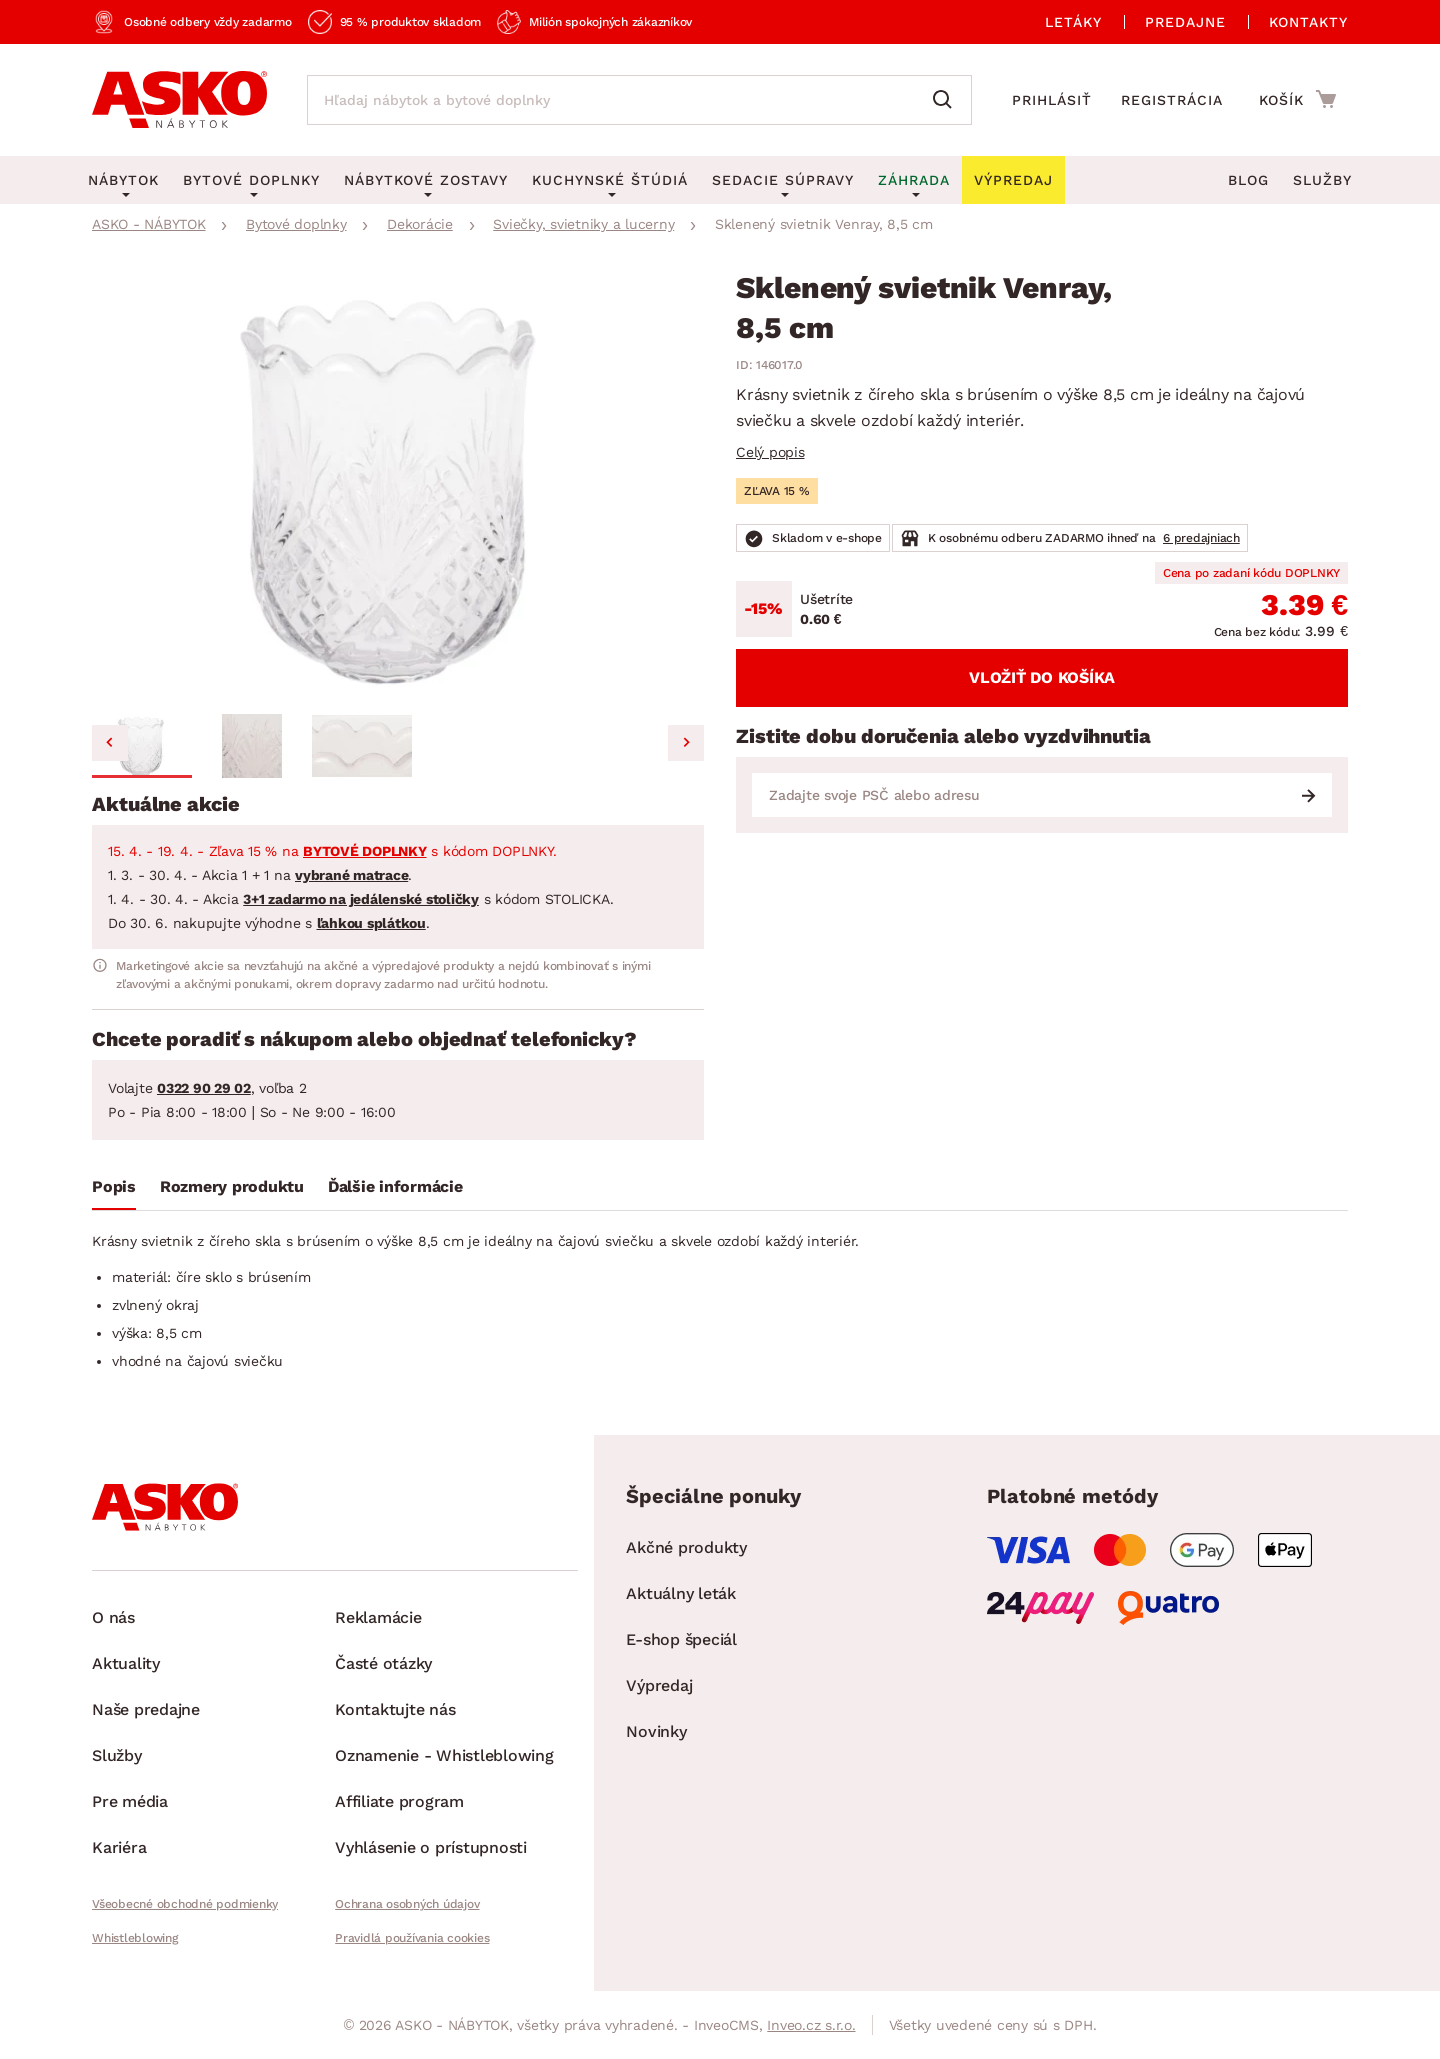 This screenshot has height=2059, width=1440. Describe the element at coordinates (412, 1938) in the screenshot. I see `Pravidlá používania cookies` at that location.